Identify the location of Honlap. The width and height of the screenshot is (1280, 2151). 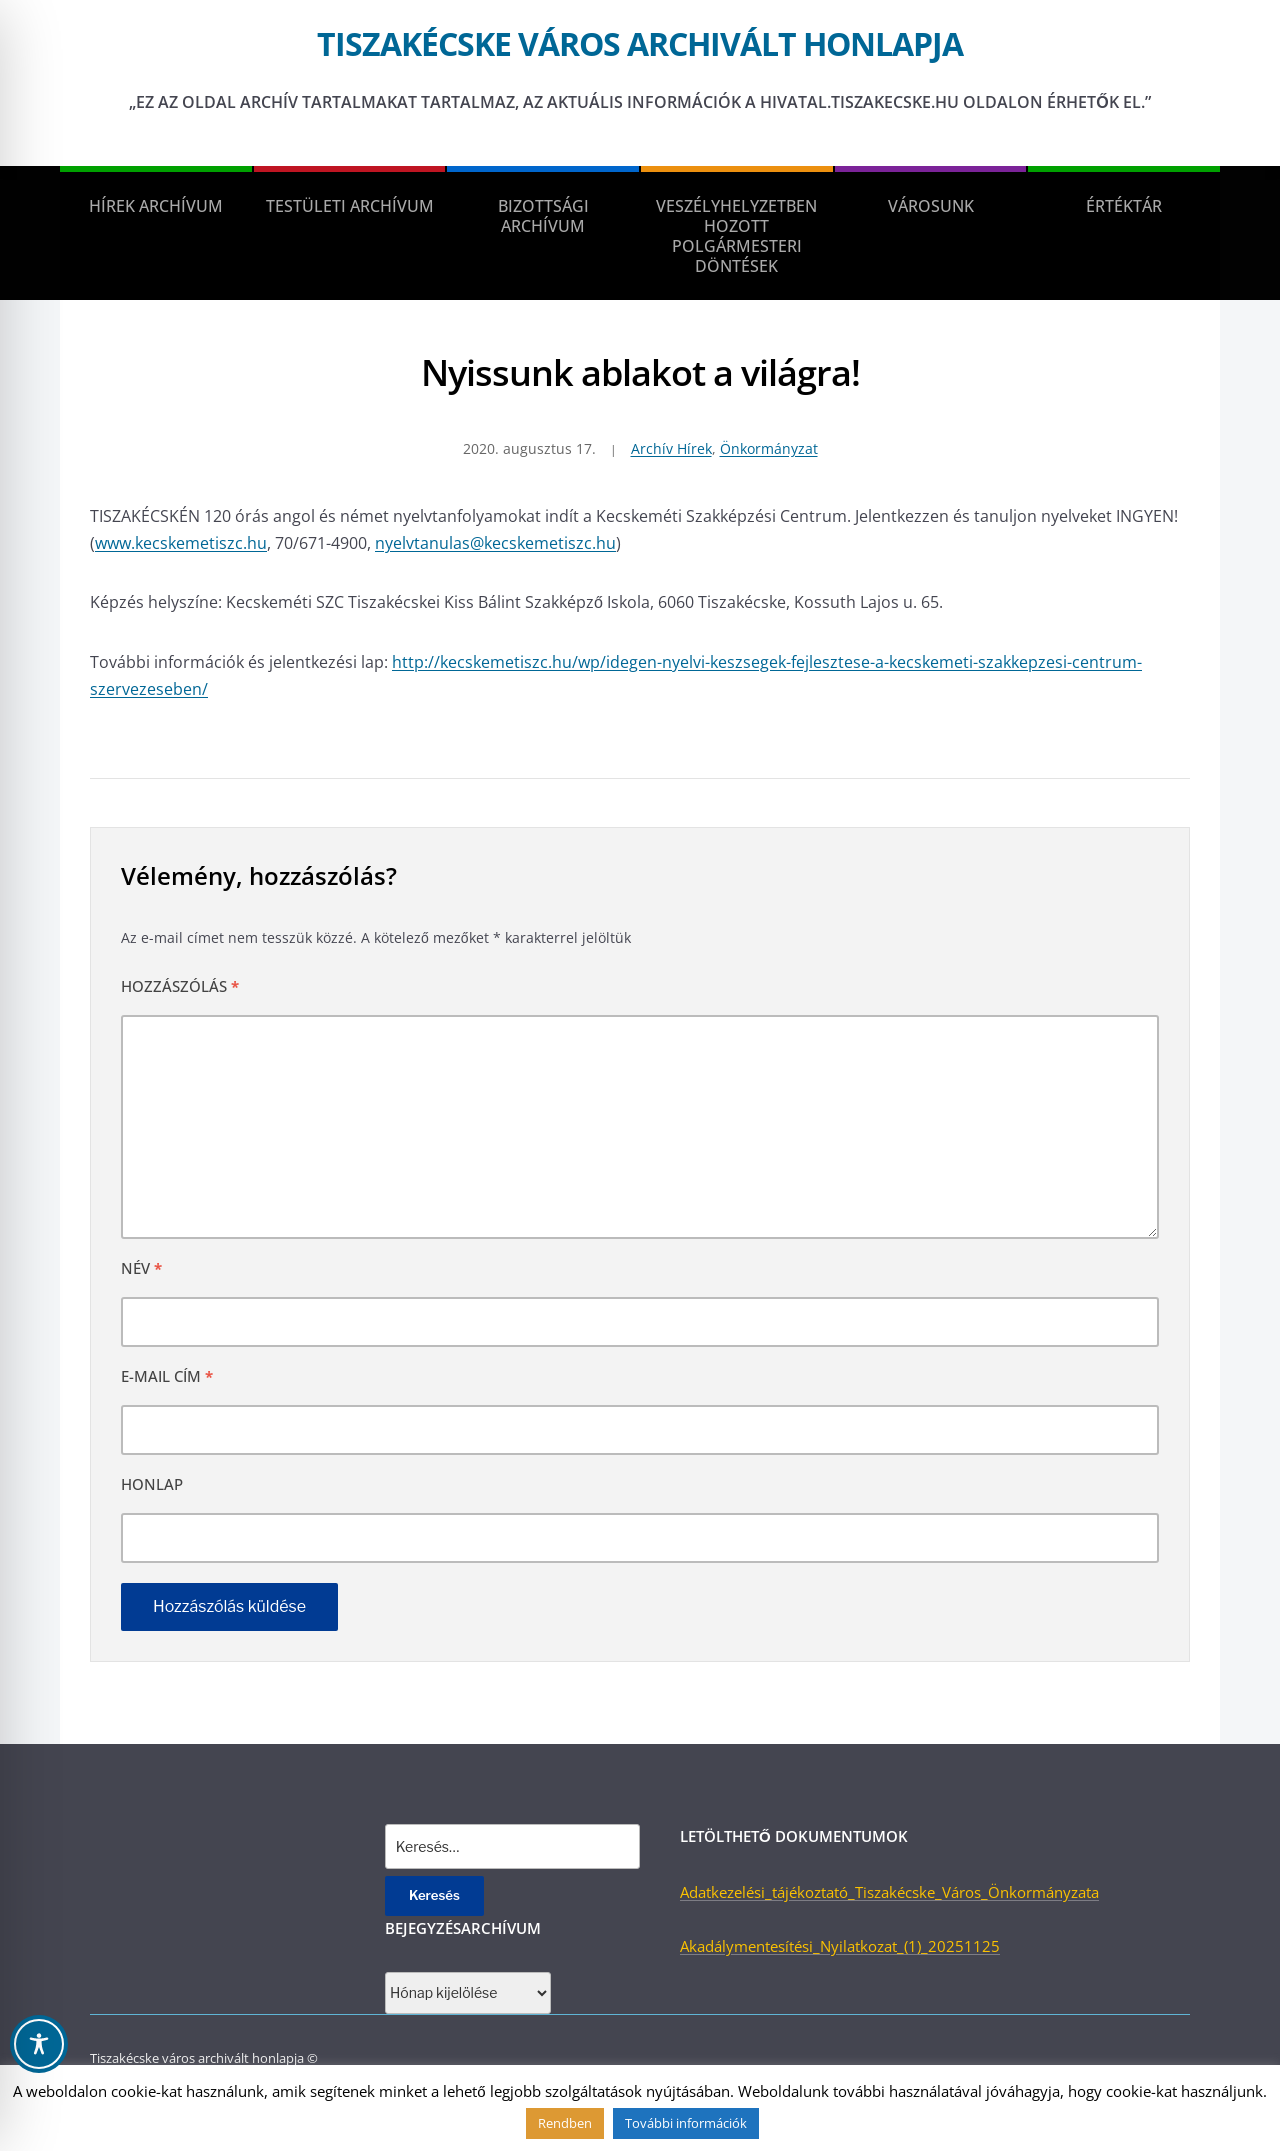
(152, 1484).